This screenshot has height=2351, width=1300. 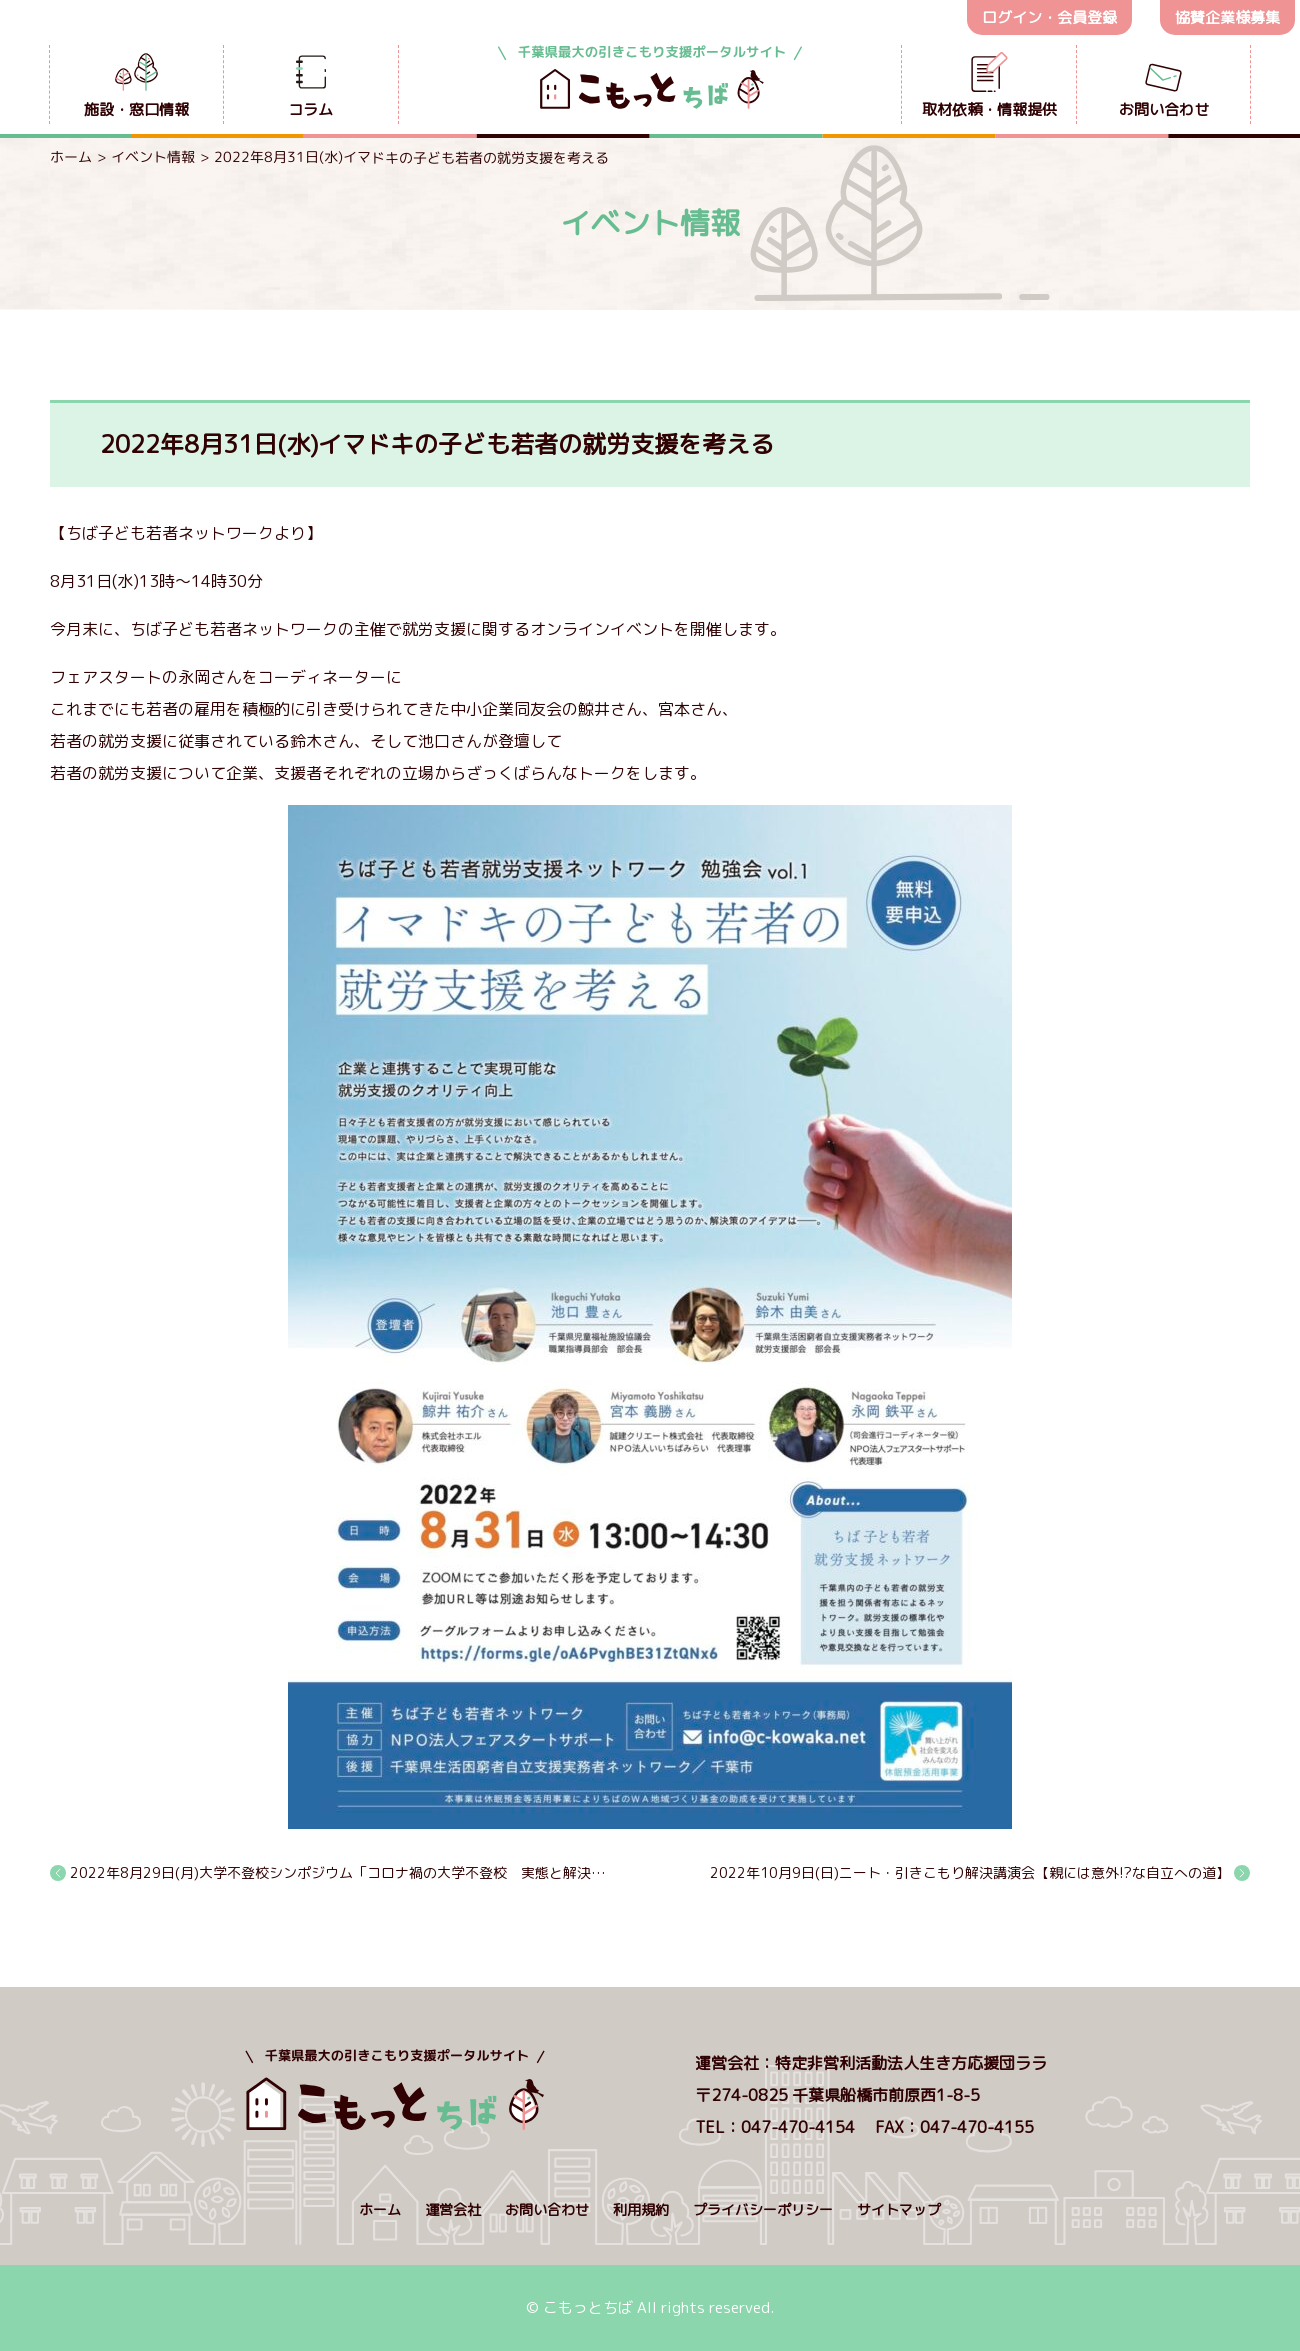 What do you see at coordinates (899, 2209) in the screenshot?
I see `サイトマップ` at bounding box center [899, 2209].